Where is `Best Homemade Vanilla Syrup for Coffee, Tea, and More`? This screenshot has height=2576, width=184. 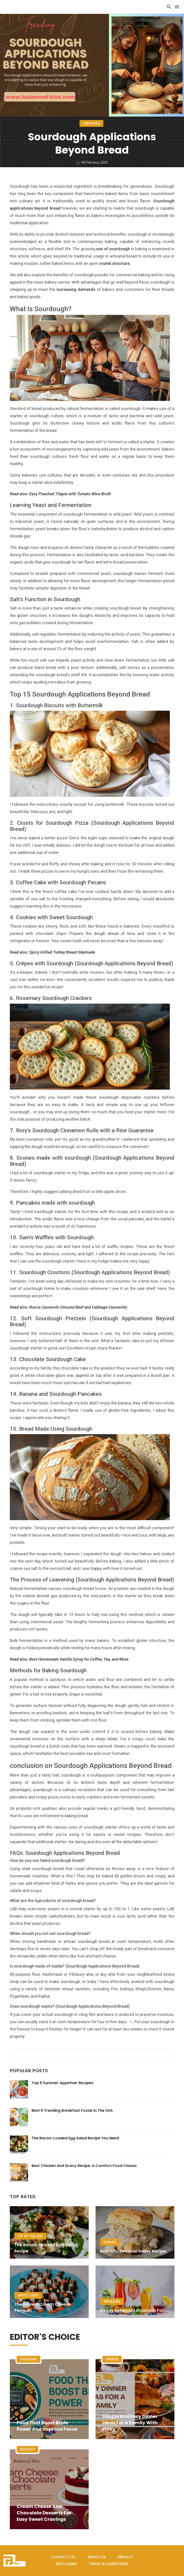
Best Homemade Vanilla Syrup for Coffee, Tea, and More is located at coordinates (78, 1659).